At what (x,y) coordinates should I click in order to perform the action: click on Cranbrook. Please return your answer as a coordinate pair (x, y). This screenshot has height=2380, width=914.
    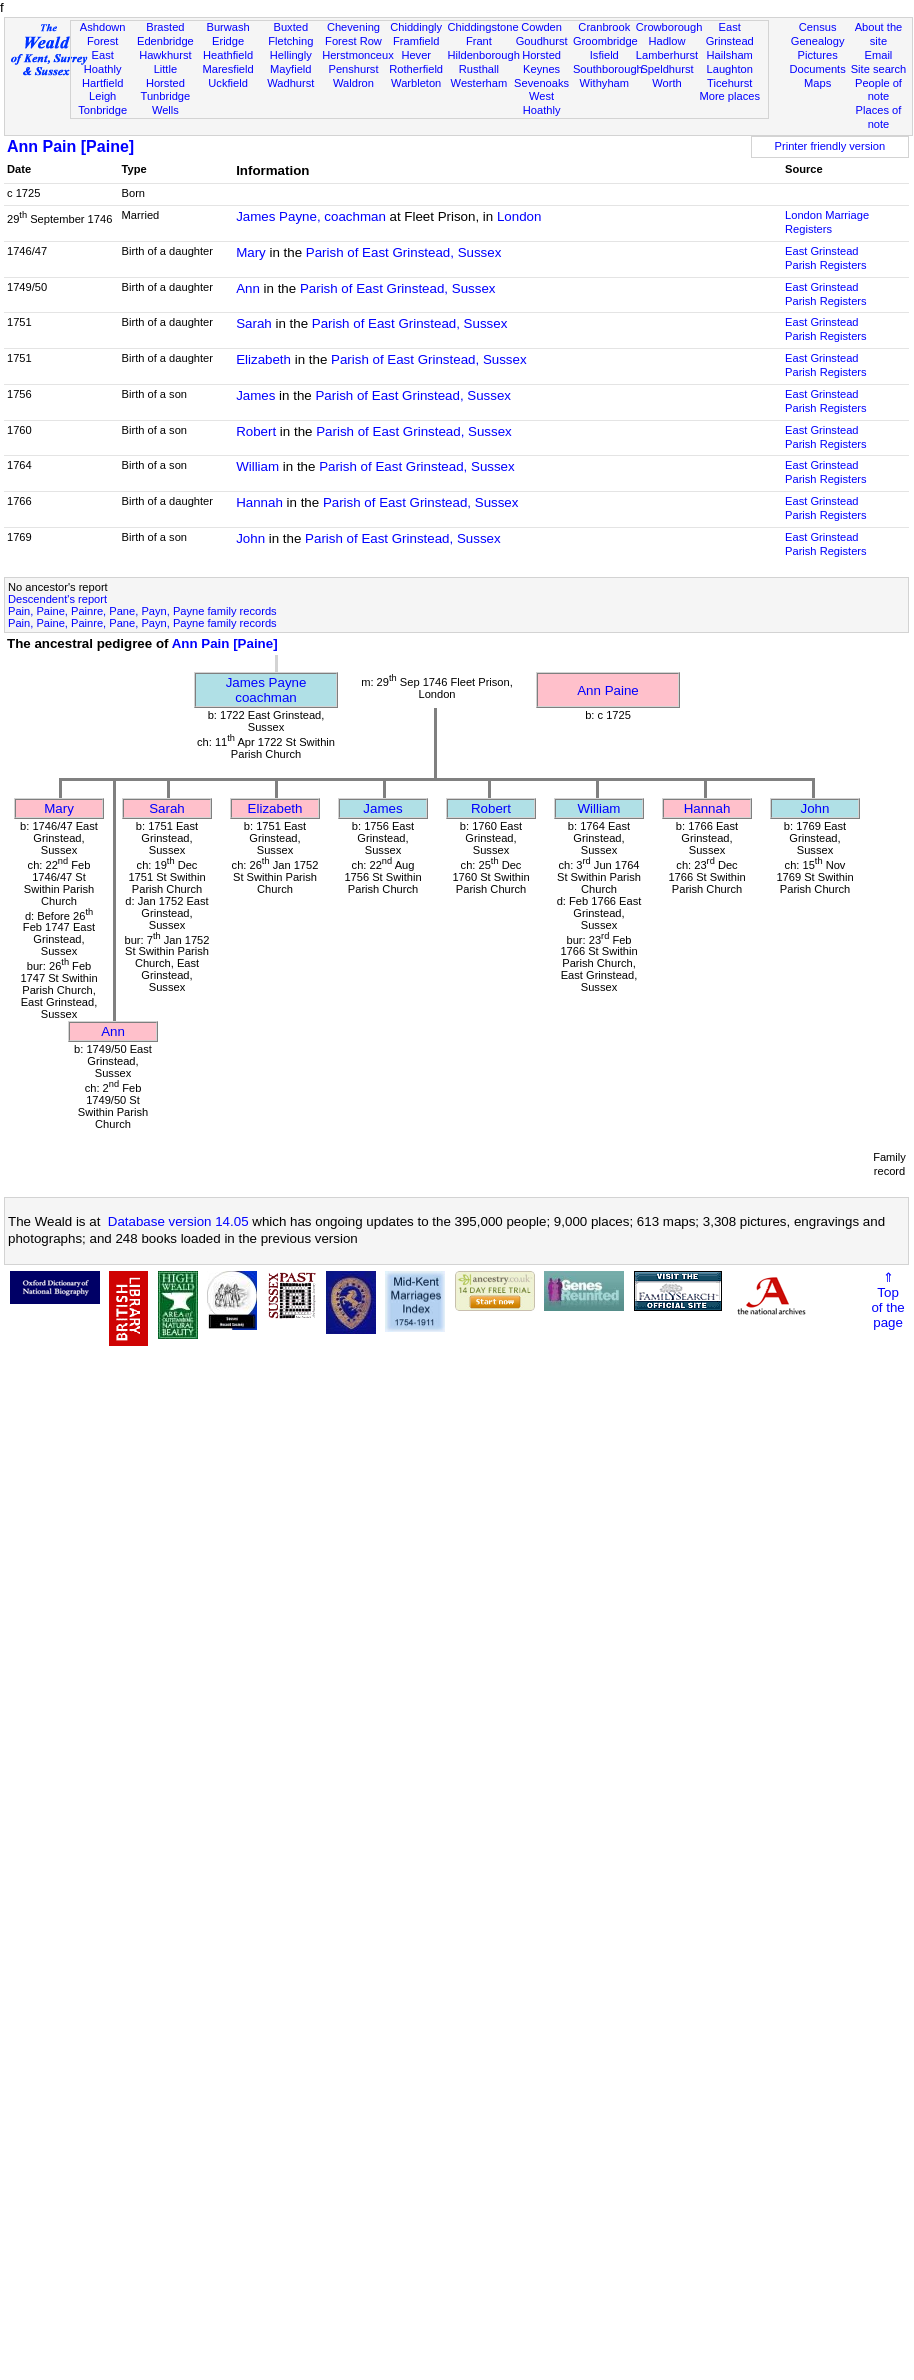
    Looking at the image, I should click on (604, 27).